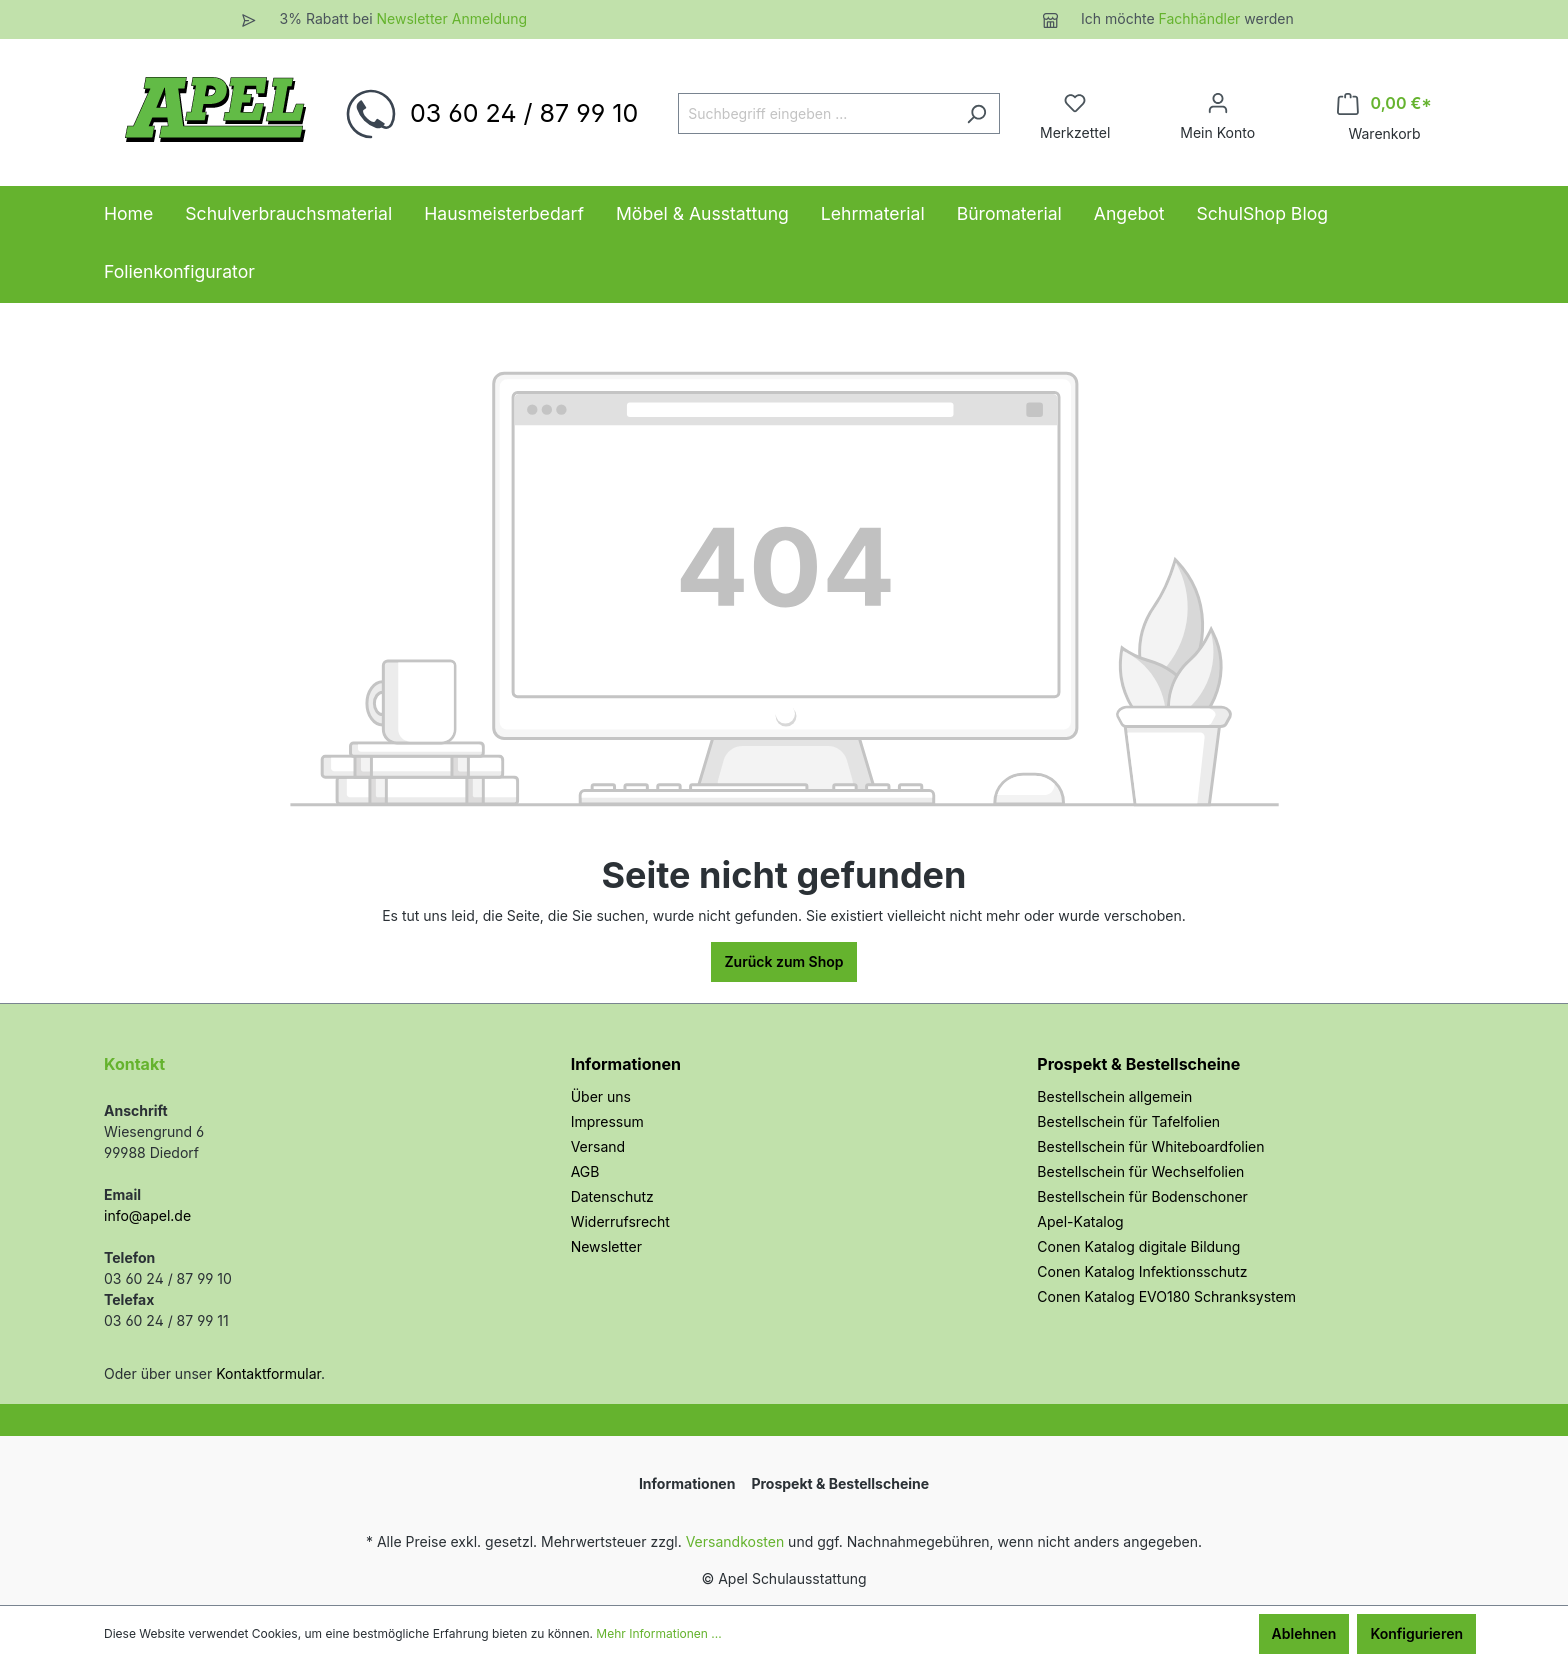 This screenshot has height=1662, width=1568. I want to click on [Warenkorb], so click(1384, 103).